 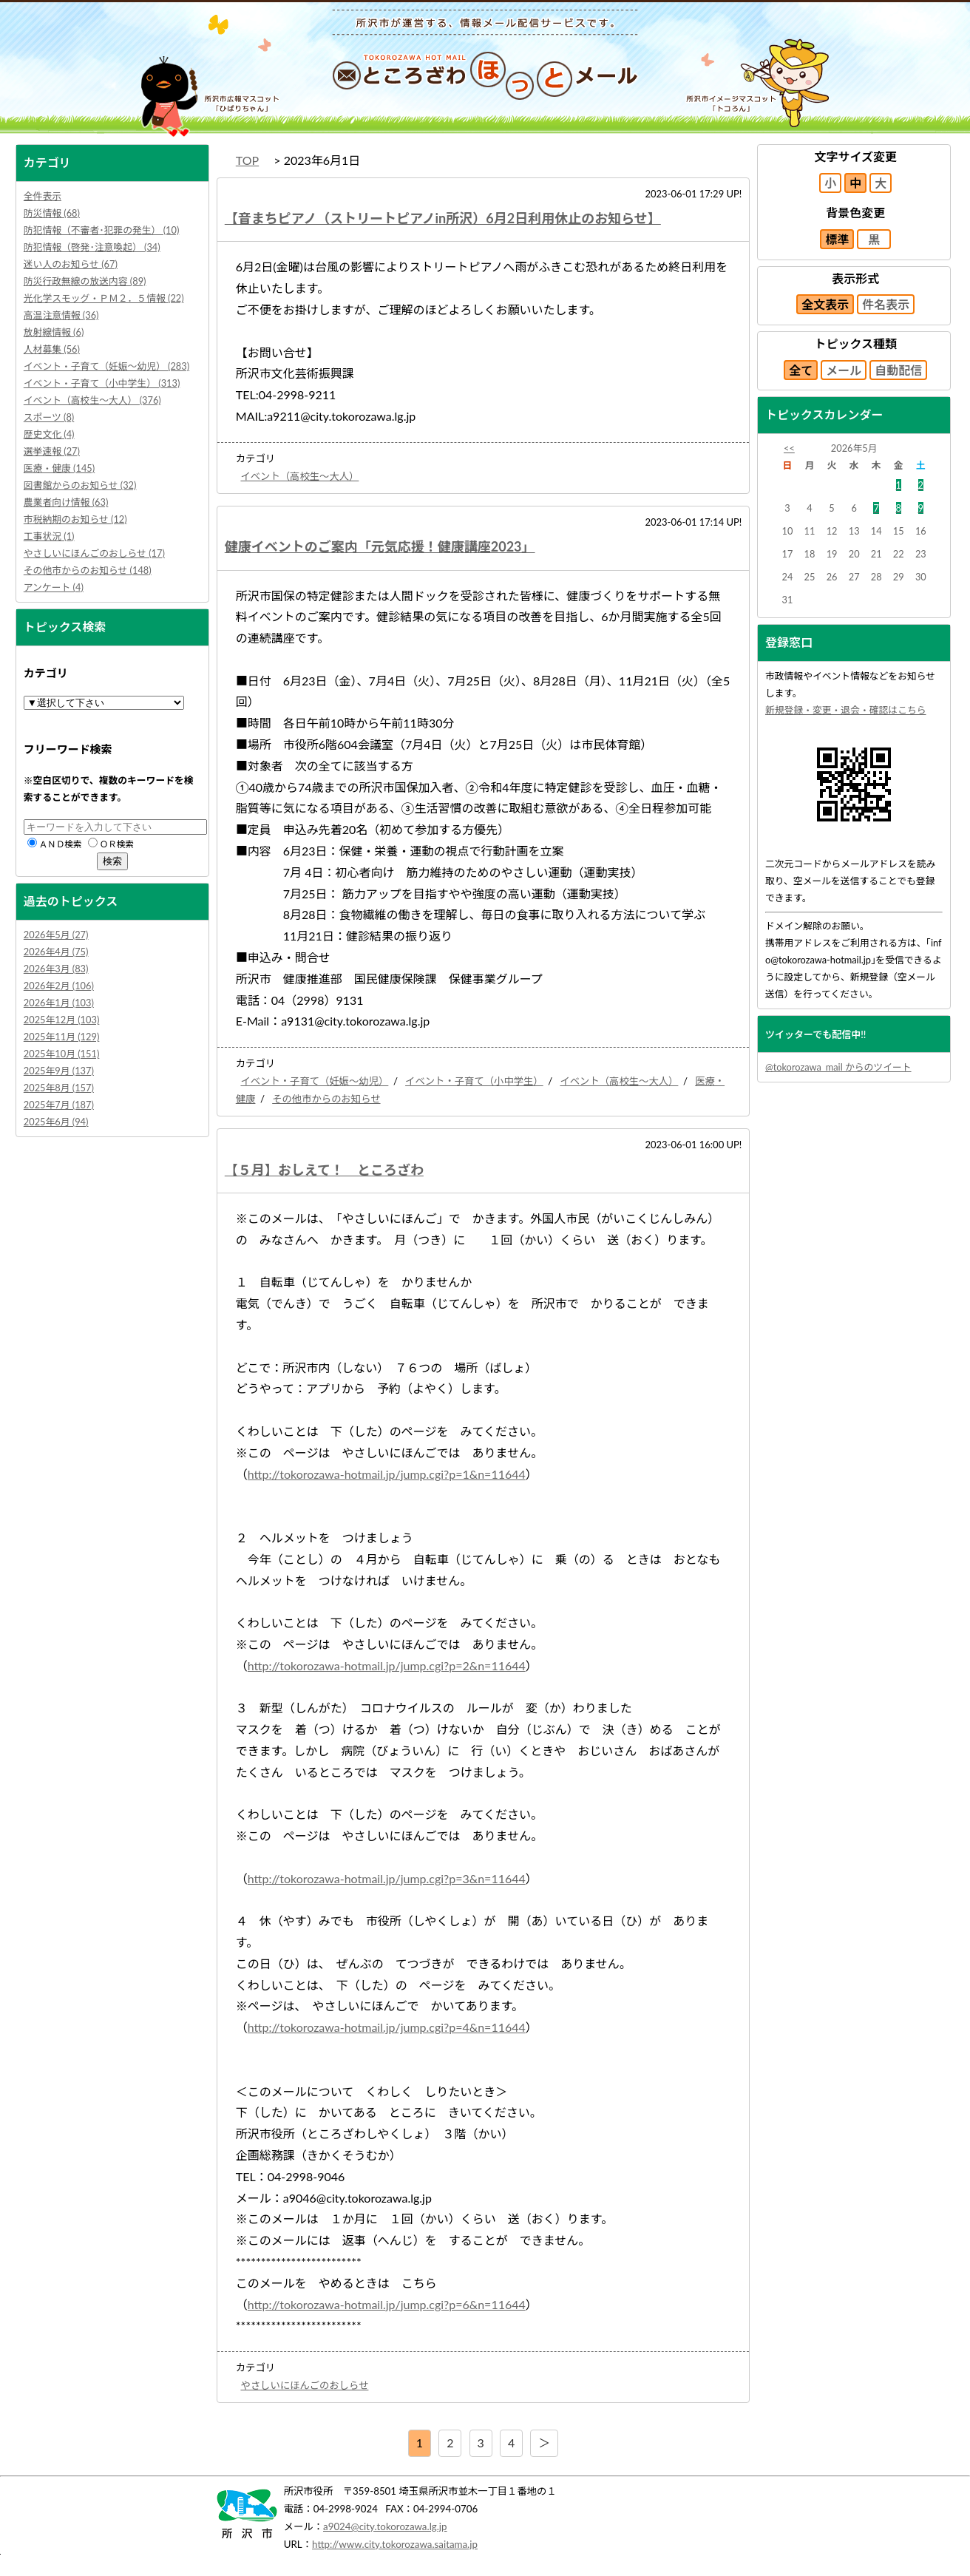 I want to click on 全て, so click(x=801, y=370).